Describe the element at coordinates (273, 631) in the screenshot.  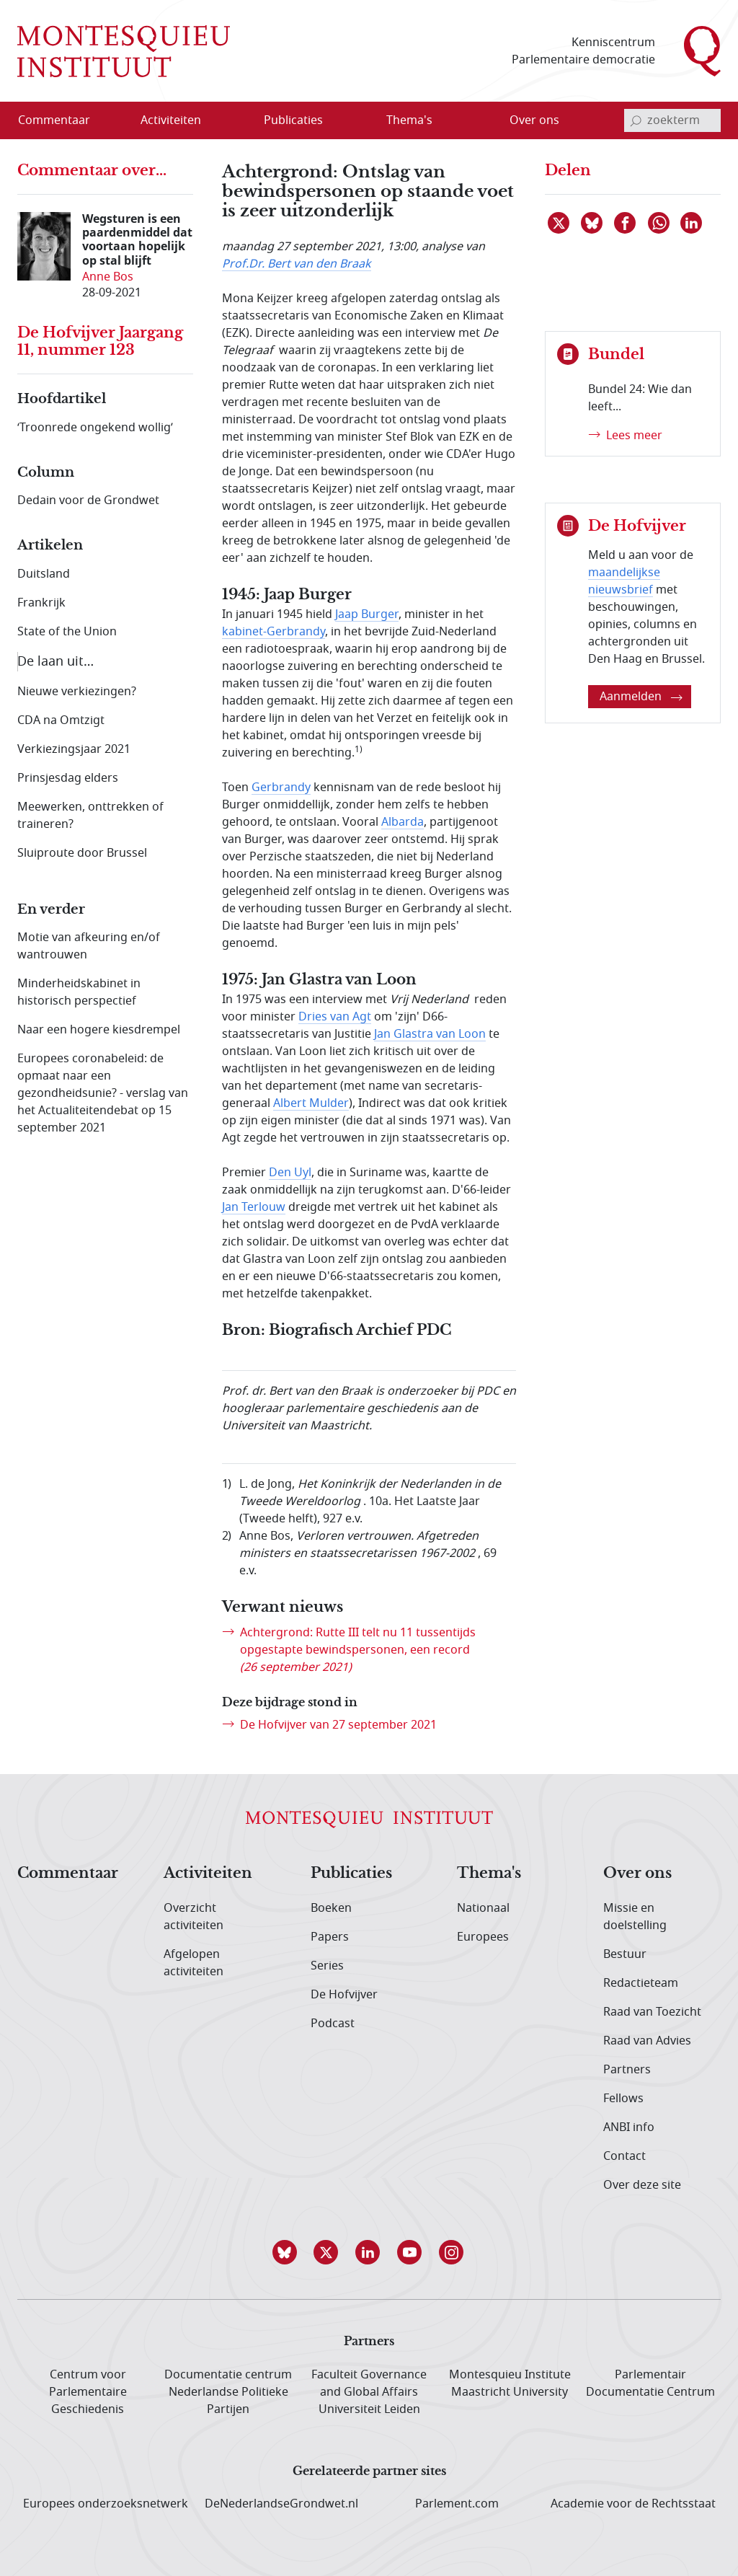
I see `kabinet-Gerbrandy` at that location.